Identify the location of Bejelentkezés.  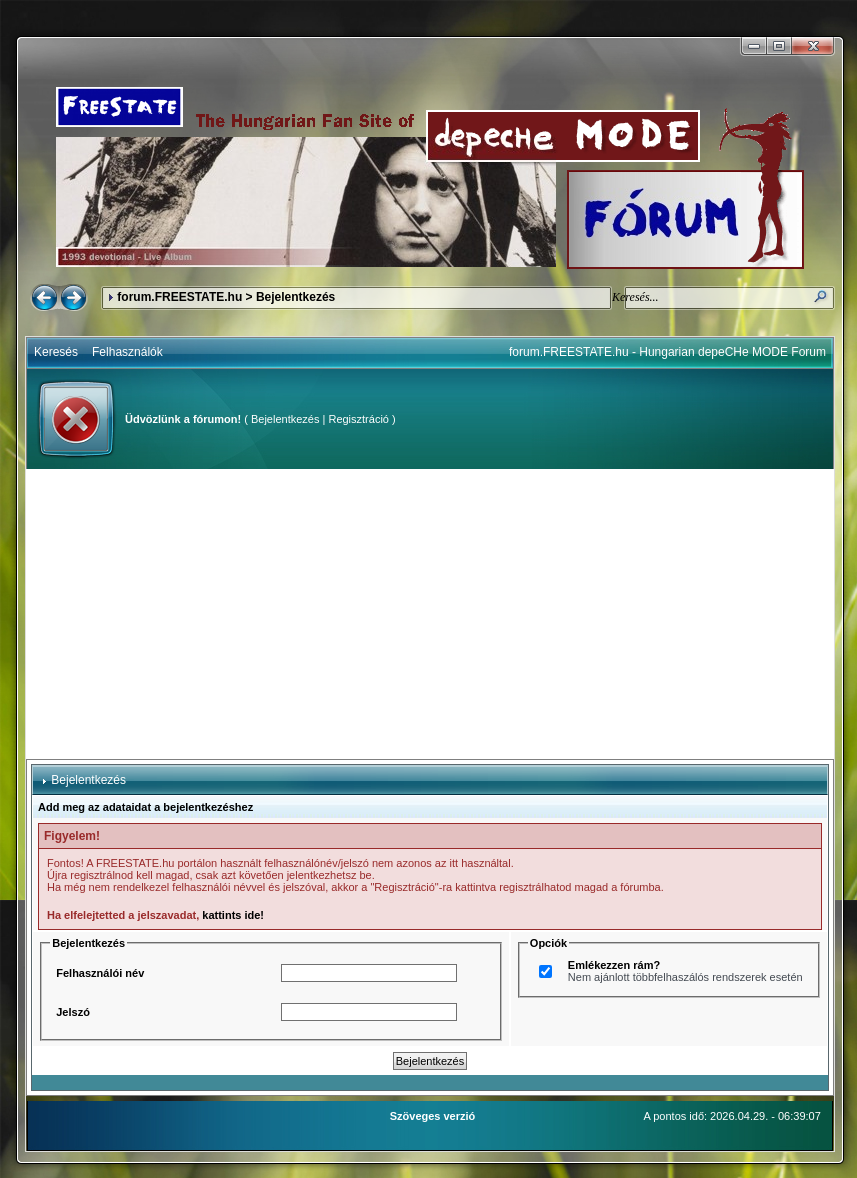
(285, 419).